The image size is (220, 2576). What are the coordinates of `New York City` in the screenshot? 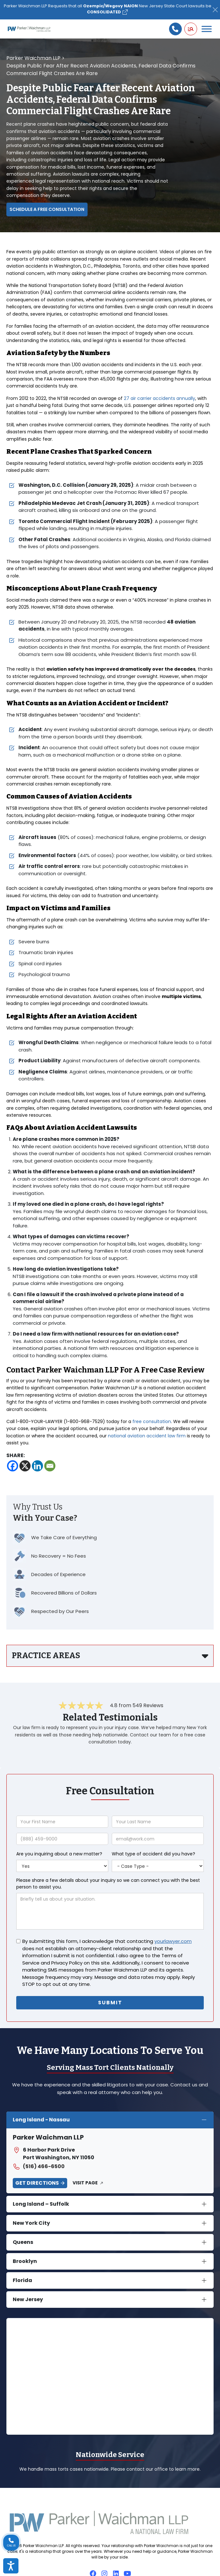 It's located at (31, 2223).